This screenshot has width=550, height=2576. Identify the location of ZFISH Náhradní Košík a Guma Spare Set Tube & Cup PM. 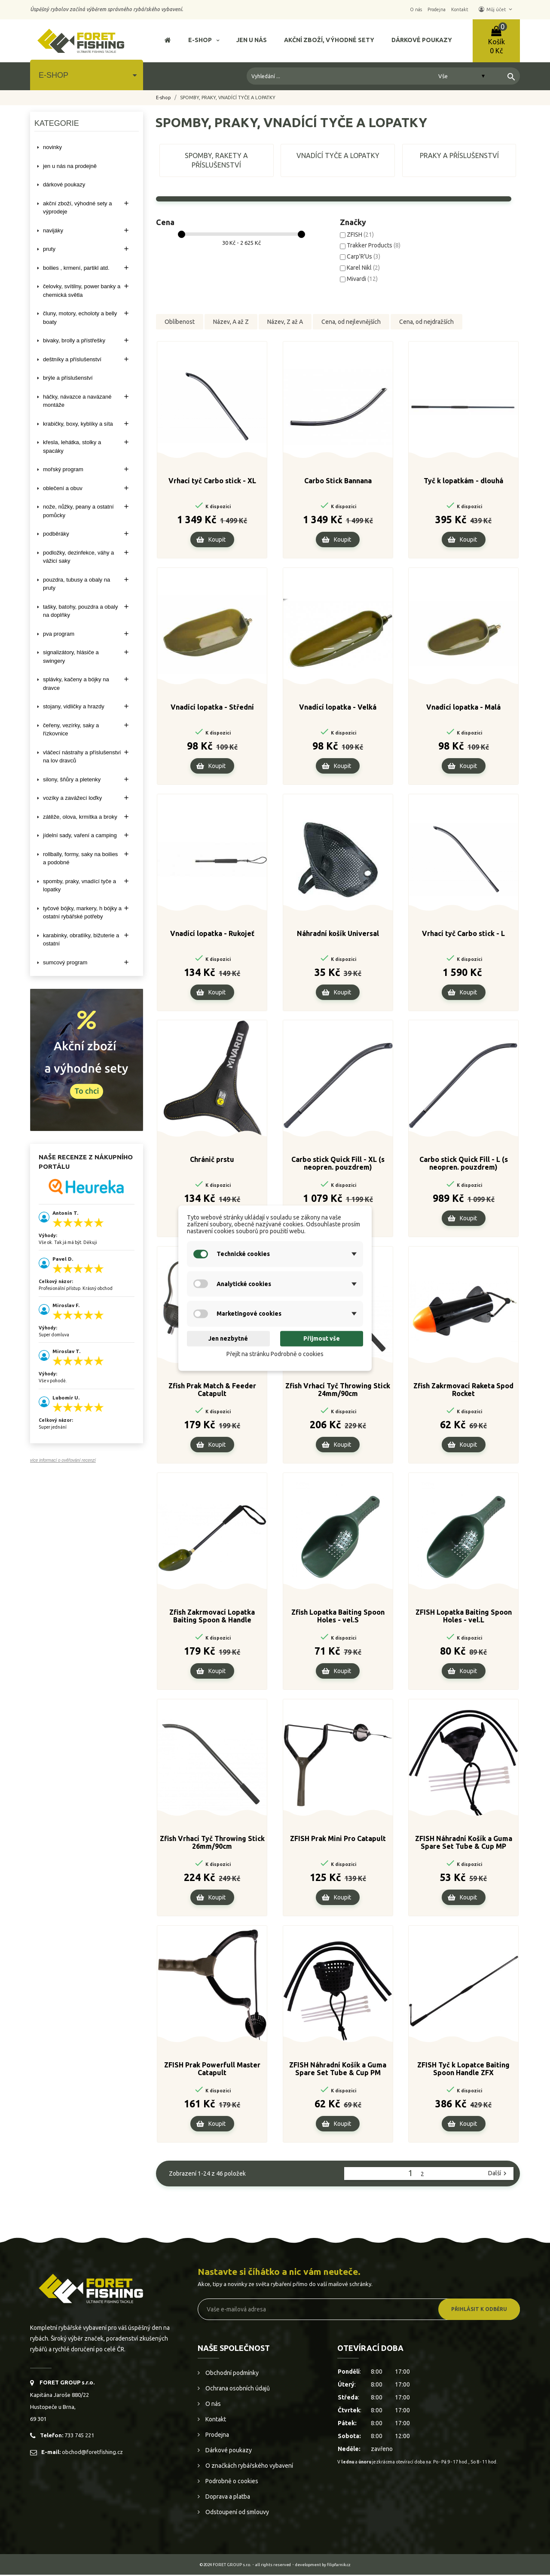
(337, 2069).